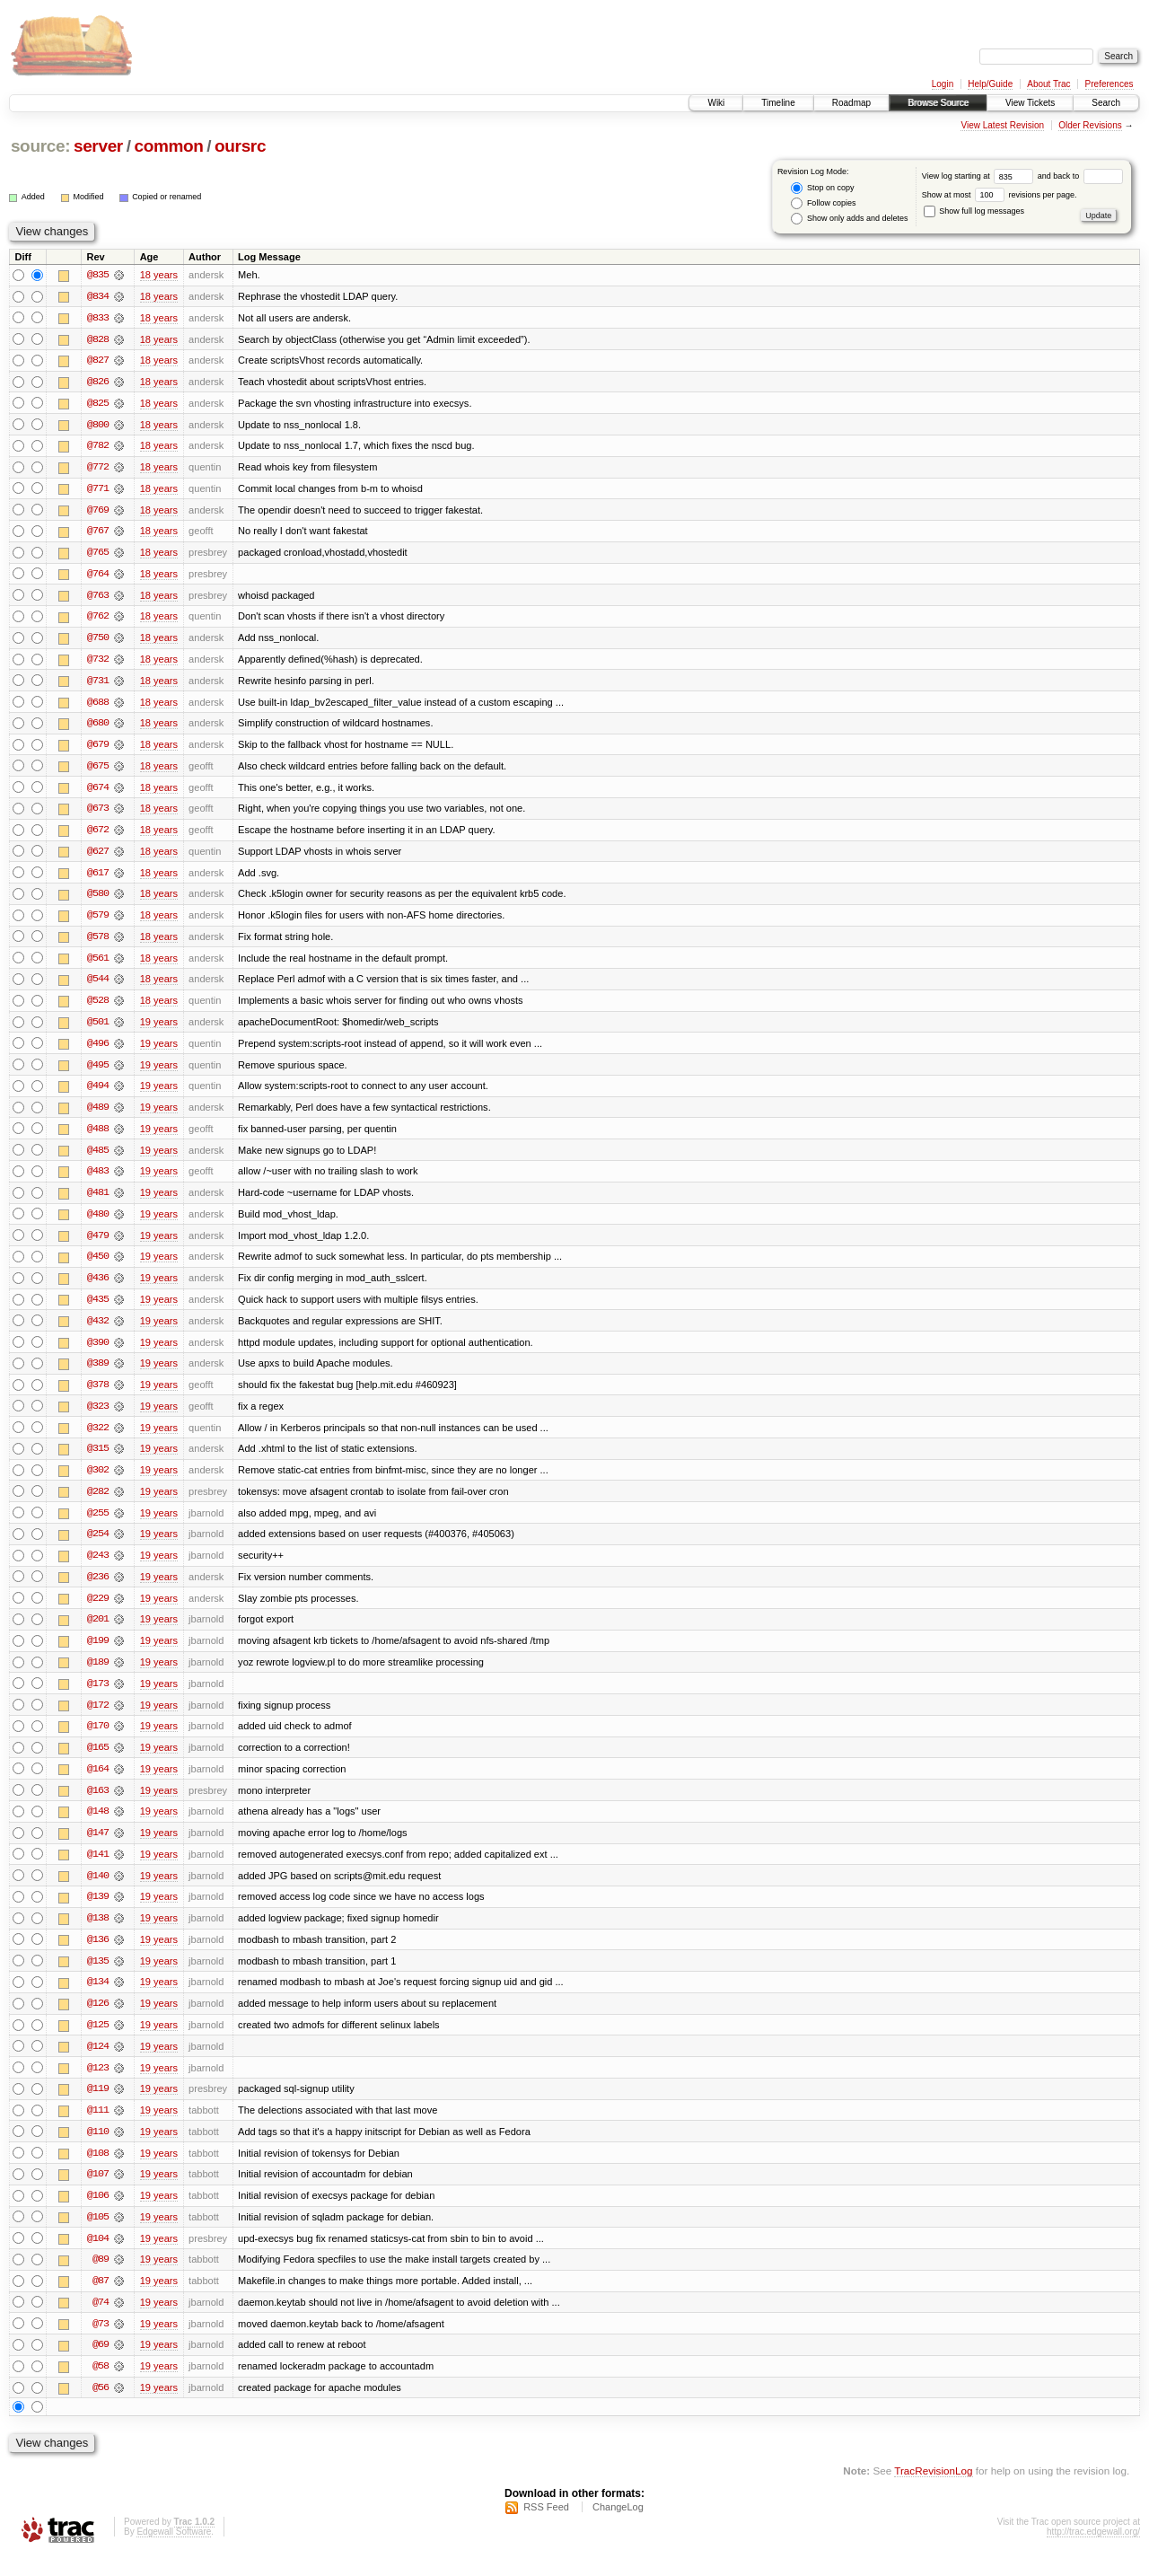 The height and width of the screenshot is (2576, 1149). Describe the element at coordinates (98, 2214) in the screenshot. I see `@106` at that location.